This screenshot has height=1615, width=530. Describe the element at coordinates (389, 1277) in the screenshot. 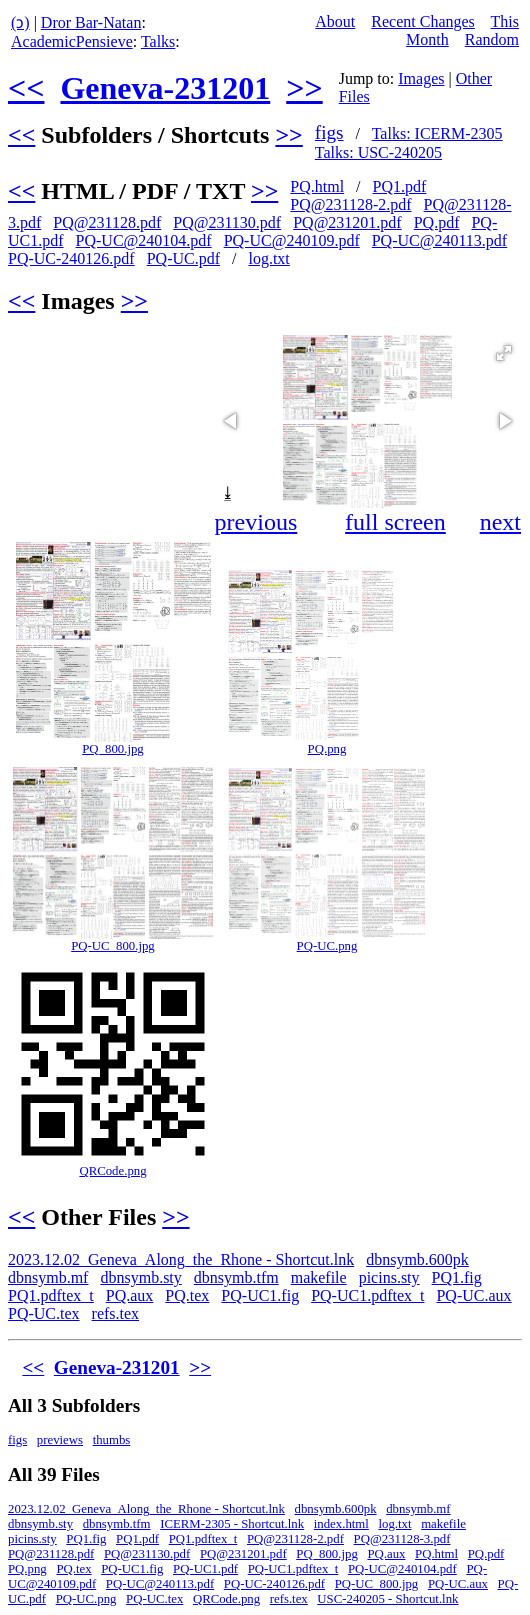

I see `picins.sty` at that location.